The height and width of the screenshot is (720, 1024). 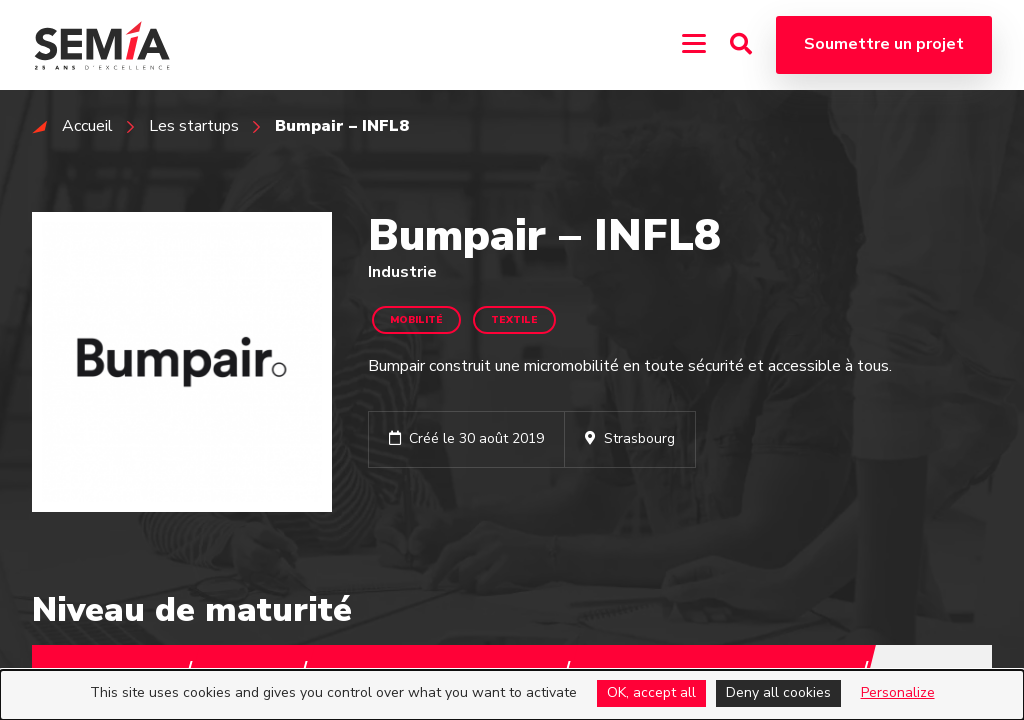 What do you see at coordinates (87, 126) in the screenshot?
I see `Accueil` at bounding box center [87, 126].